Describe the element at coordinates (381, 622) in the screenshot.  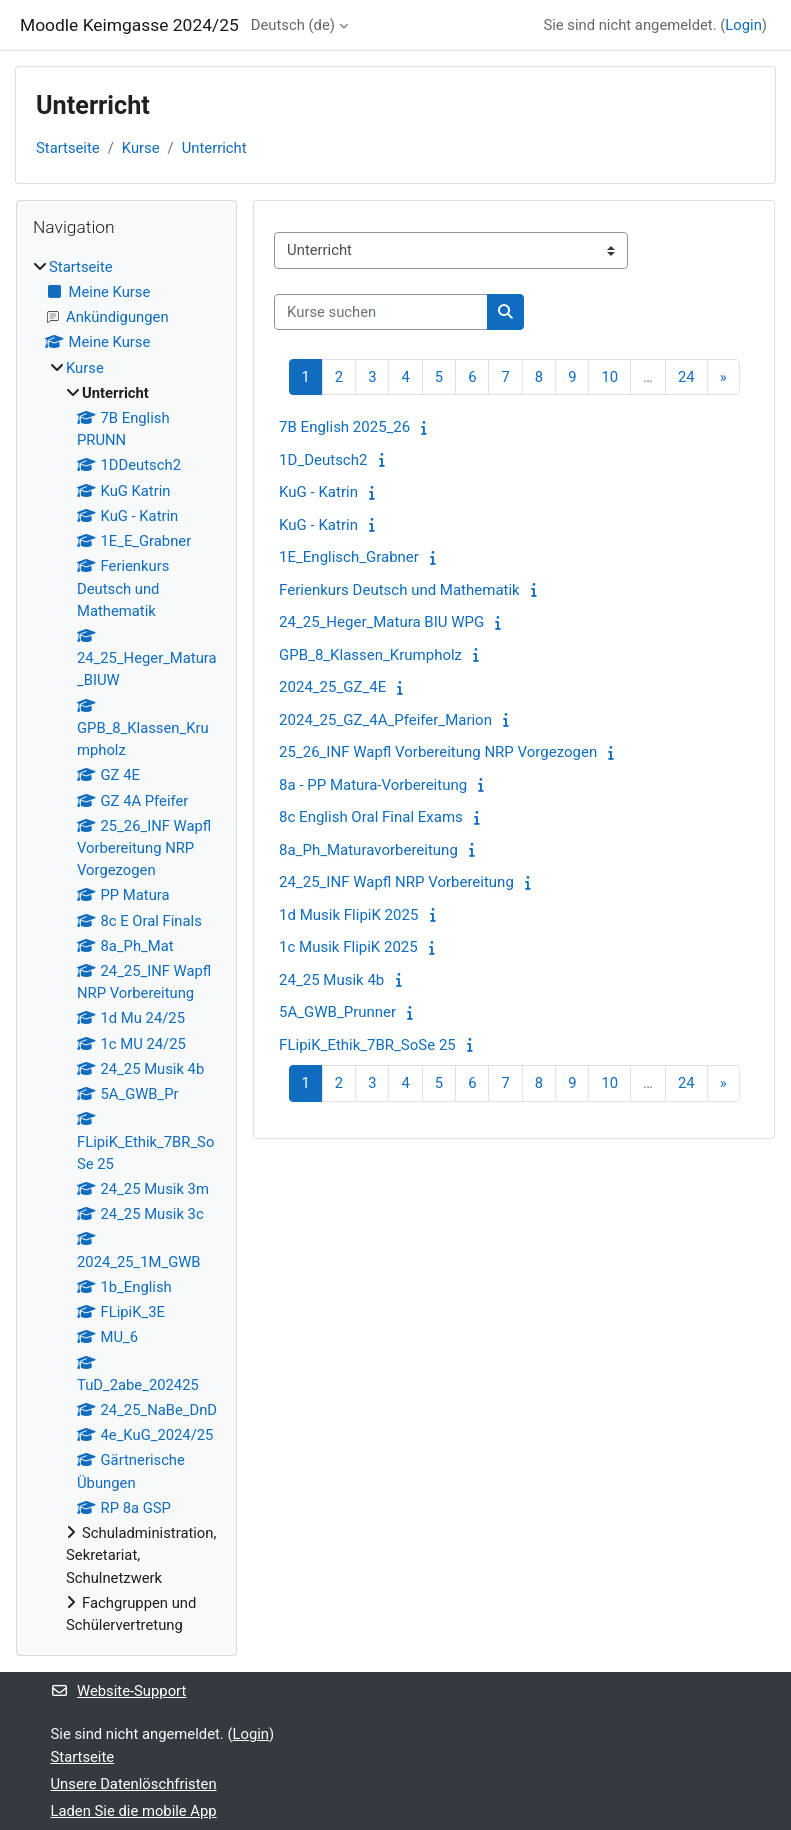
I see `24_25_Heger_Matura BIU WPG` at that location.